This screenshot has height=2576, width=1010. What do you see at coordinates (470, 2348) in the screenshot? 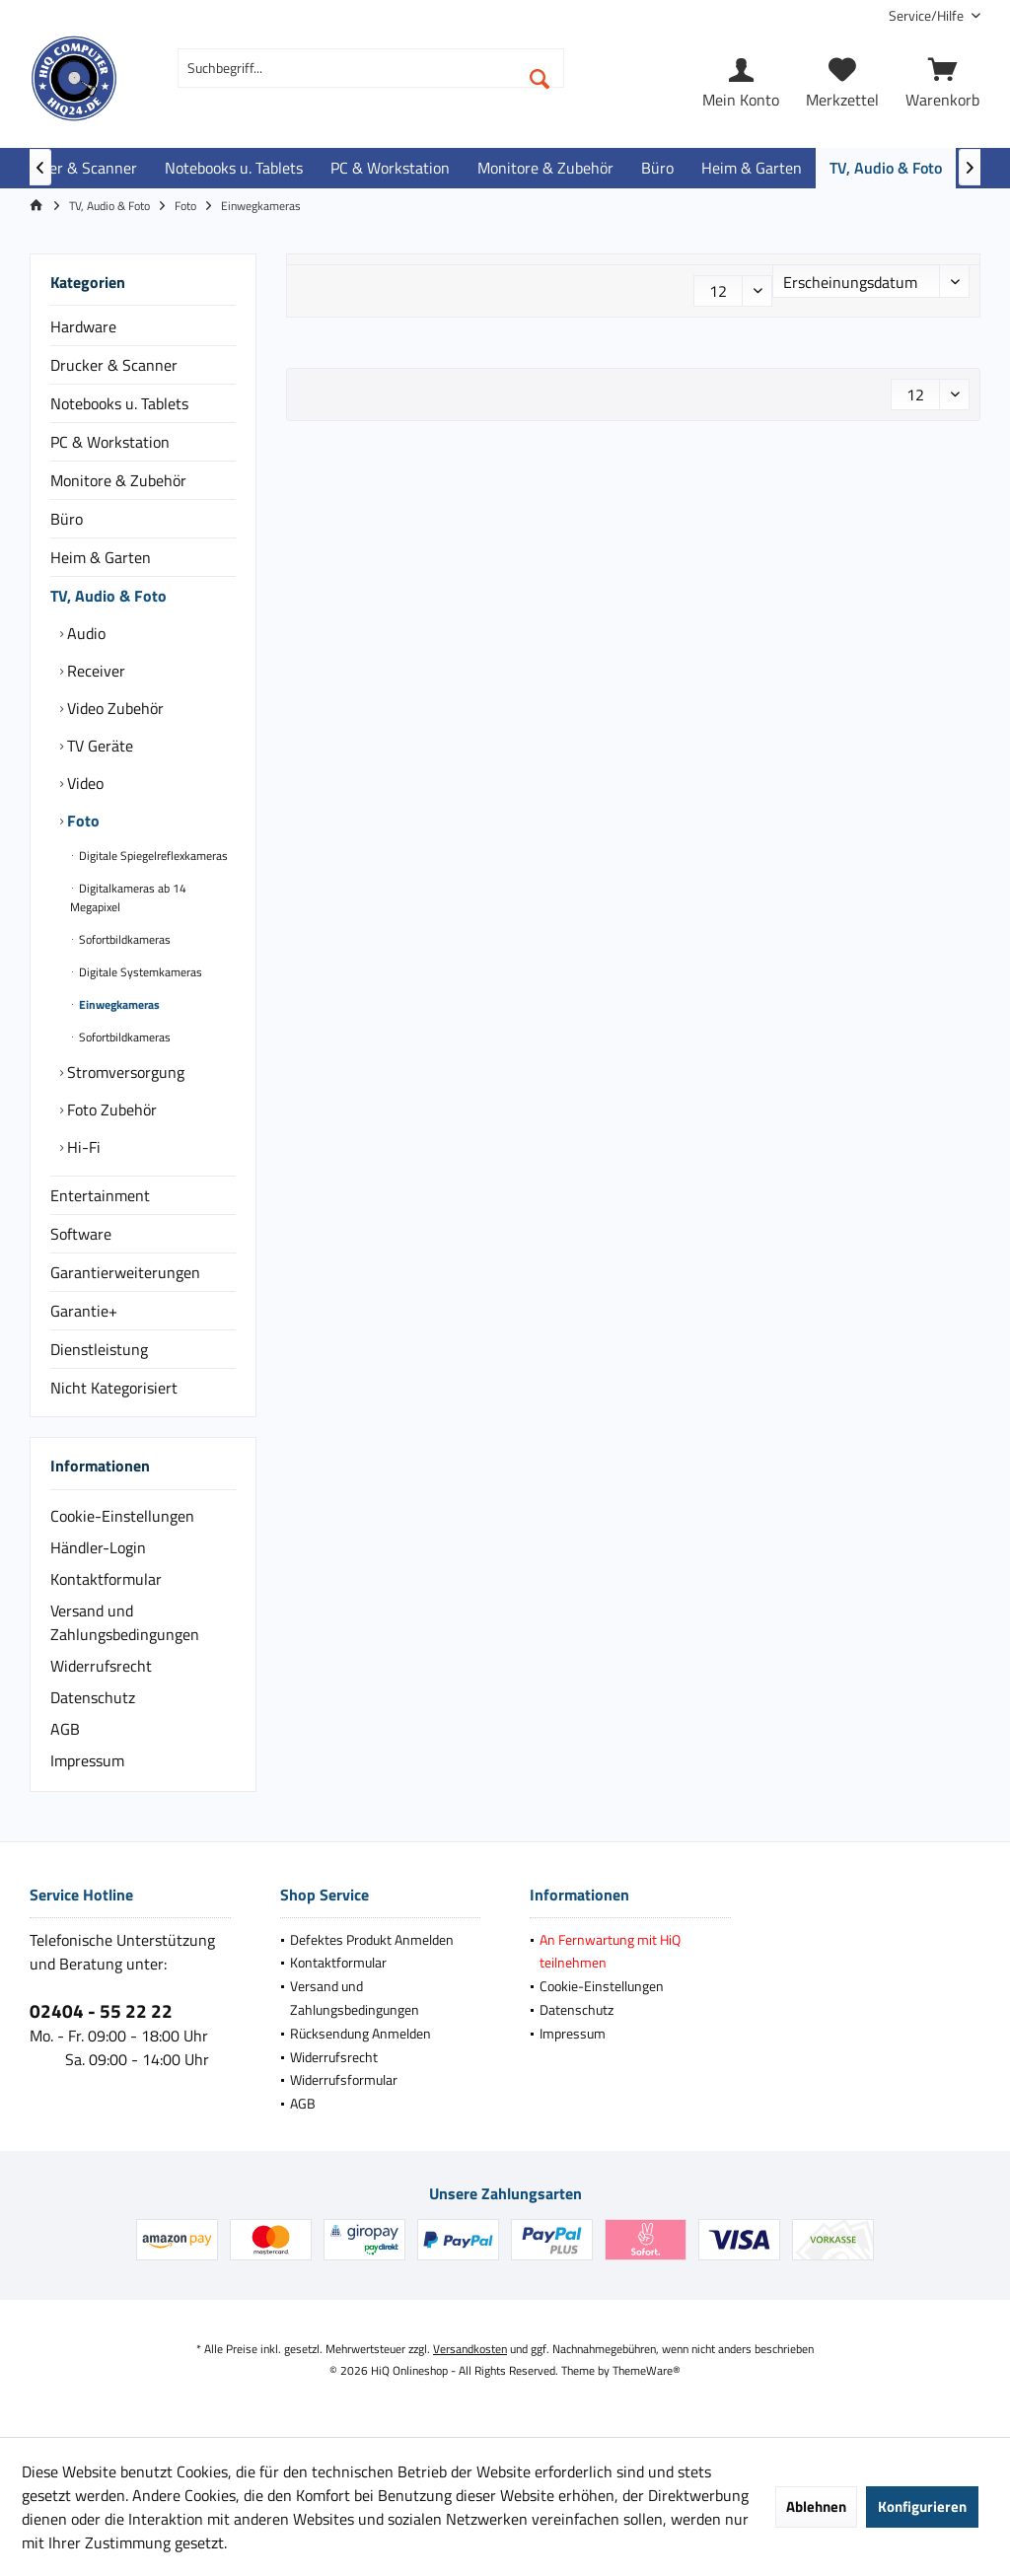
I see `Versandkosten` at bounding box center [470, 2348].